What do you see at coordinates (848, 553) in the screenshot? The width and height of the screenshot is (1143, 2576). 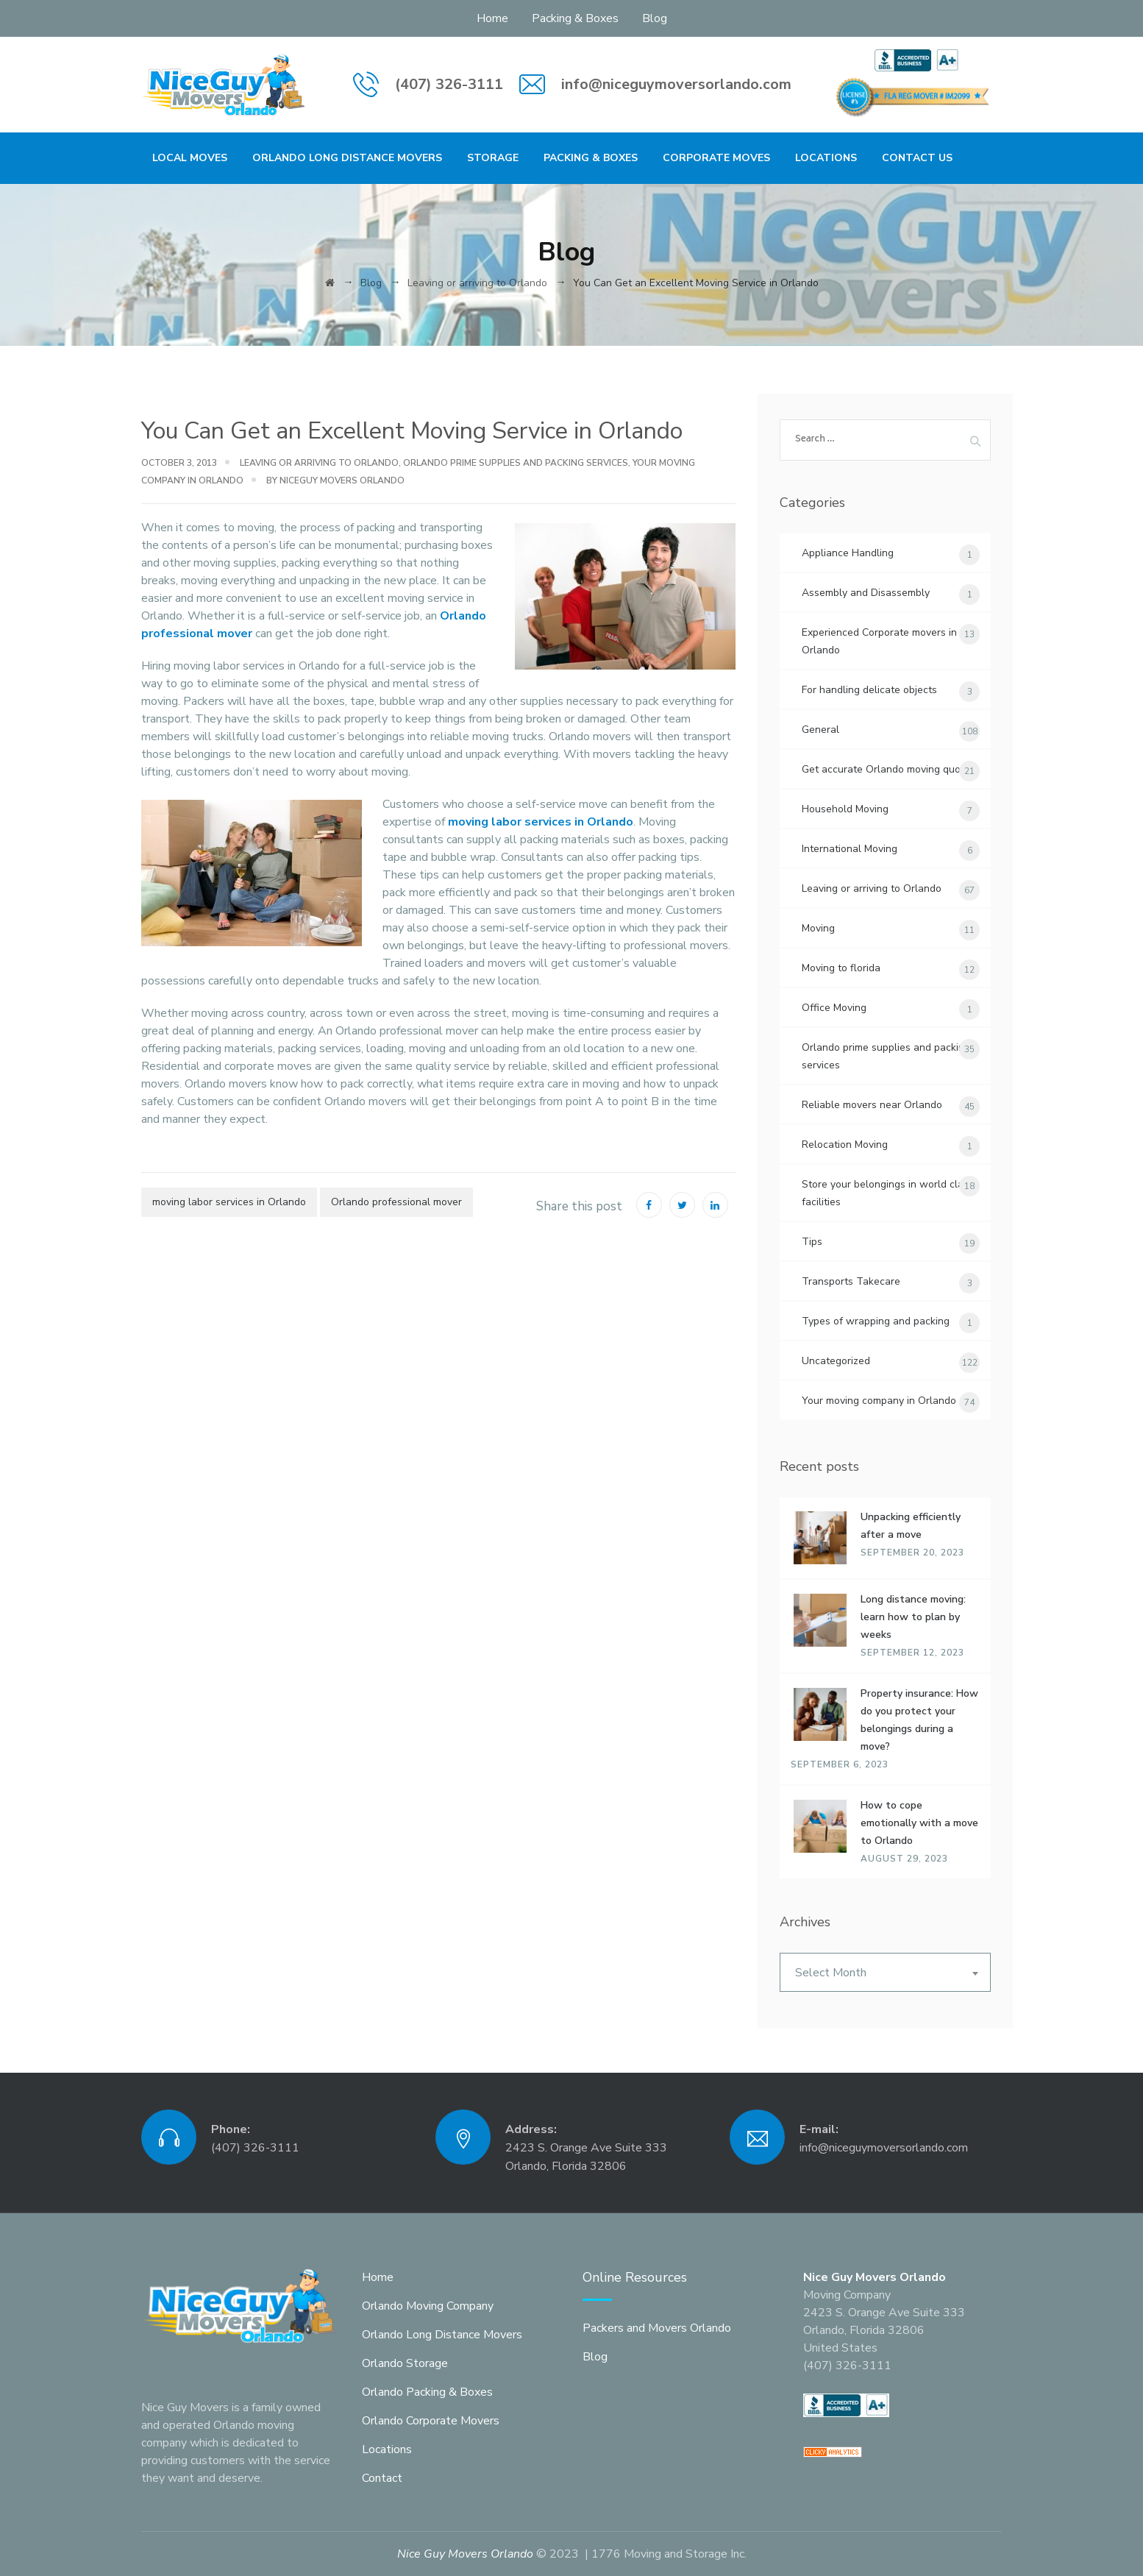 I see `Appliance Handling` at bounding box center [848, 553].